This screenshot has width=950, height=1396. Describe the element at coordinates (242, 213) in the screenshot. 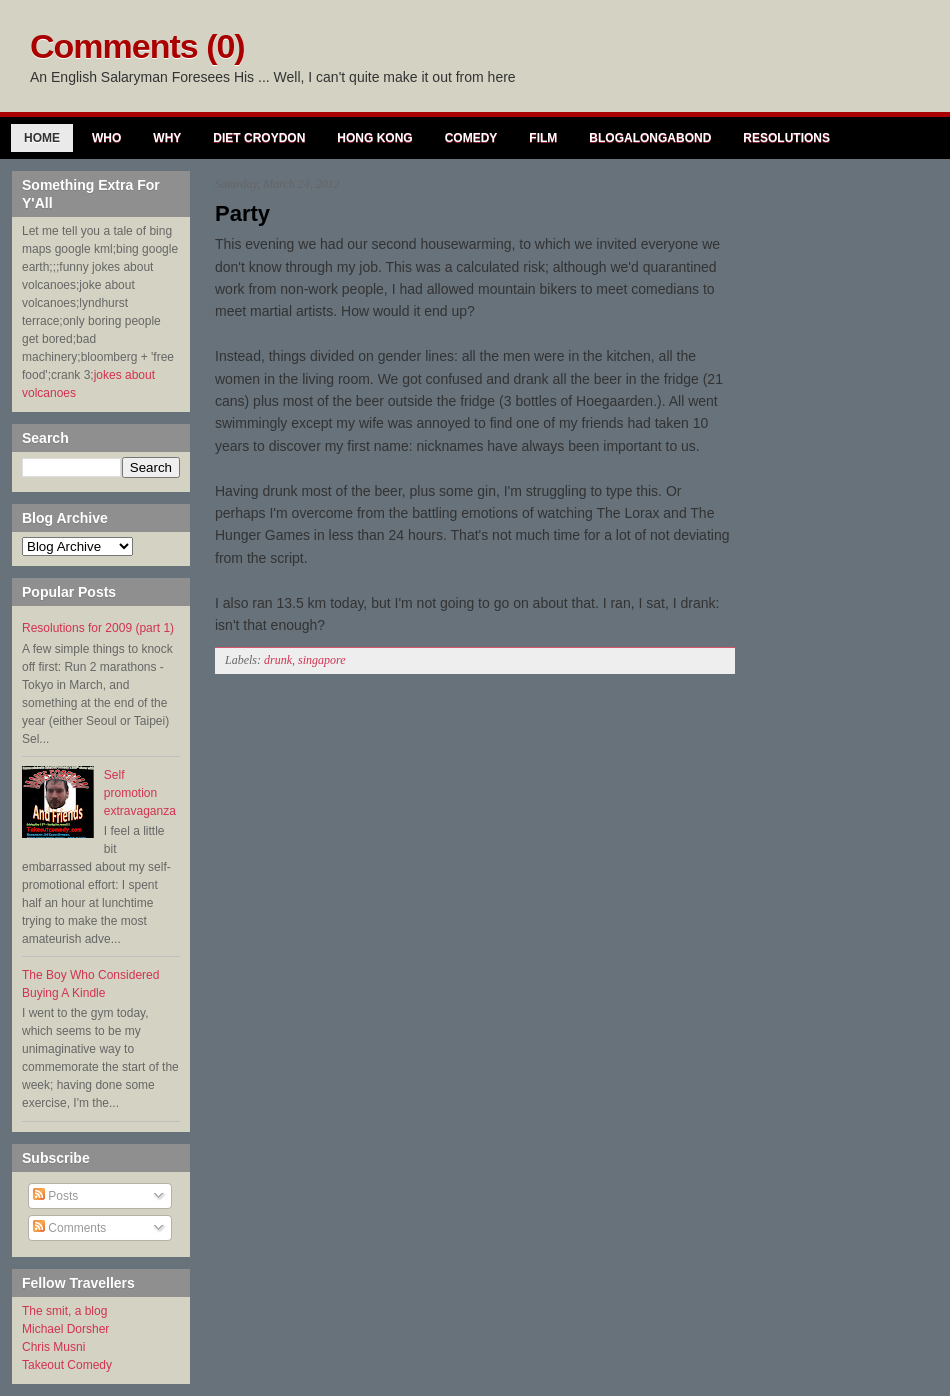

I see `Party` at that location.